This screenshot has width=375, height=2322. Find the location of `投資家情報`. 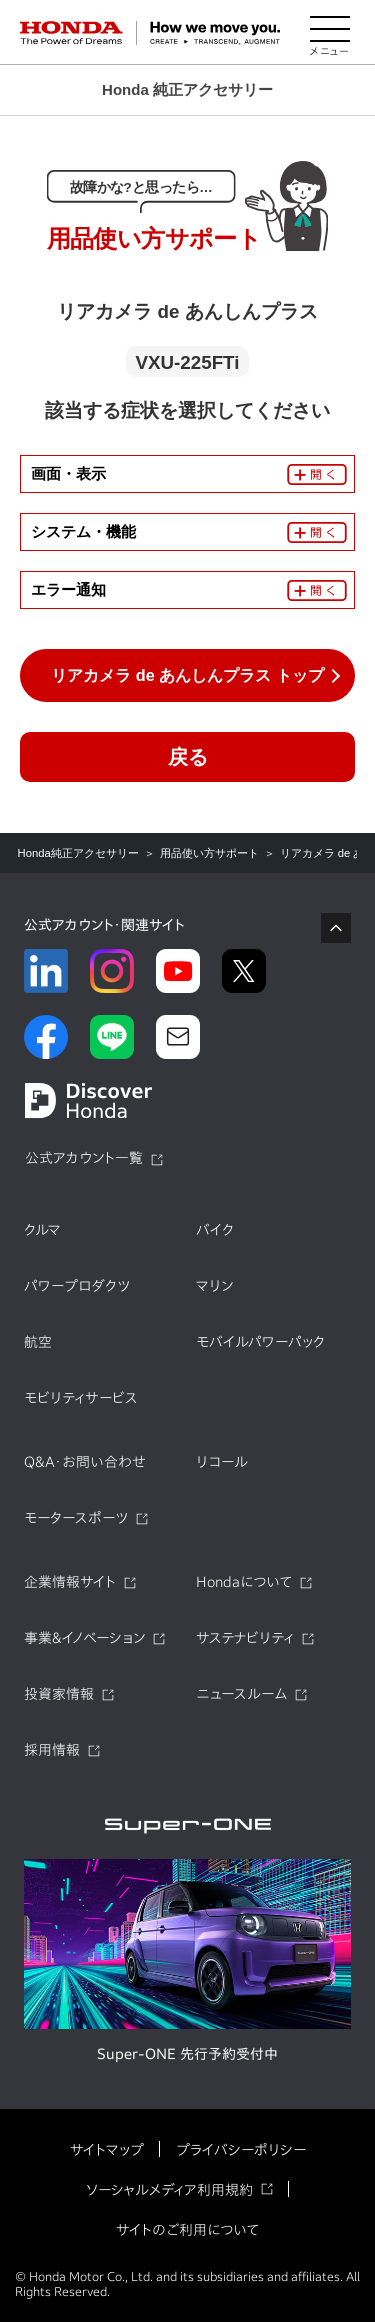

投資家情報 is located at coordinates (59, 1694).